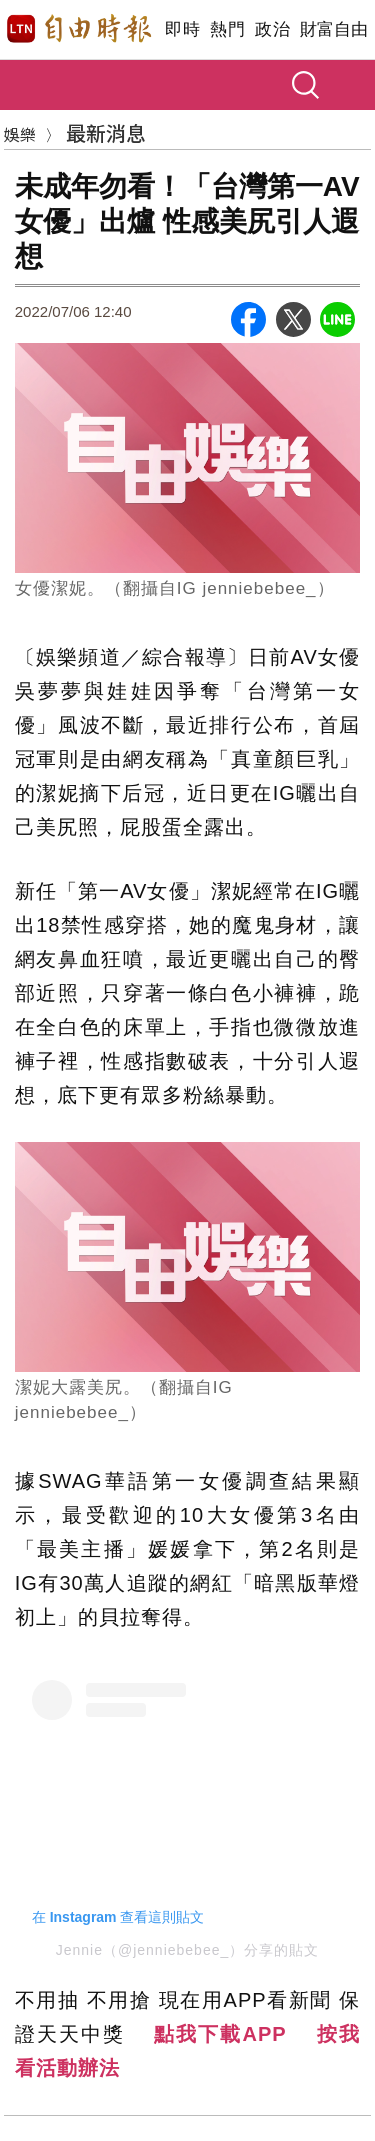 The width and height of the screenshot is (375, 2141). Describe the element at coordinates (188, 1950) in the screenshot. I see `Jennie（@jenniebebee_）分享的貼文` at that location.